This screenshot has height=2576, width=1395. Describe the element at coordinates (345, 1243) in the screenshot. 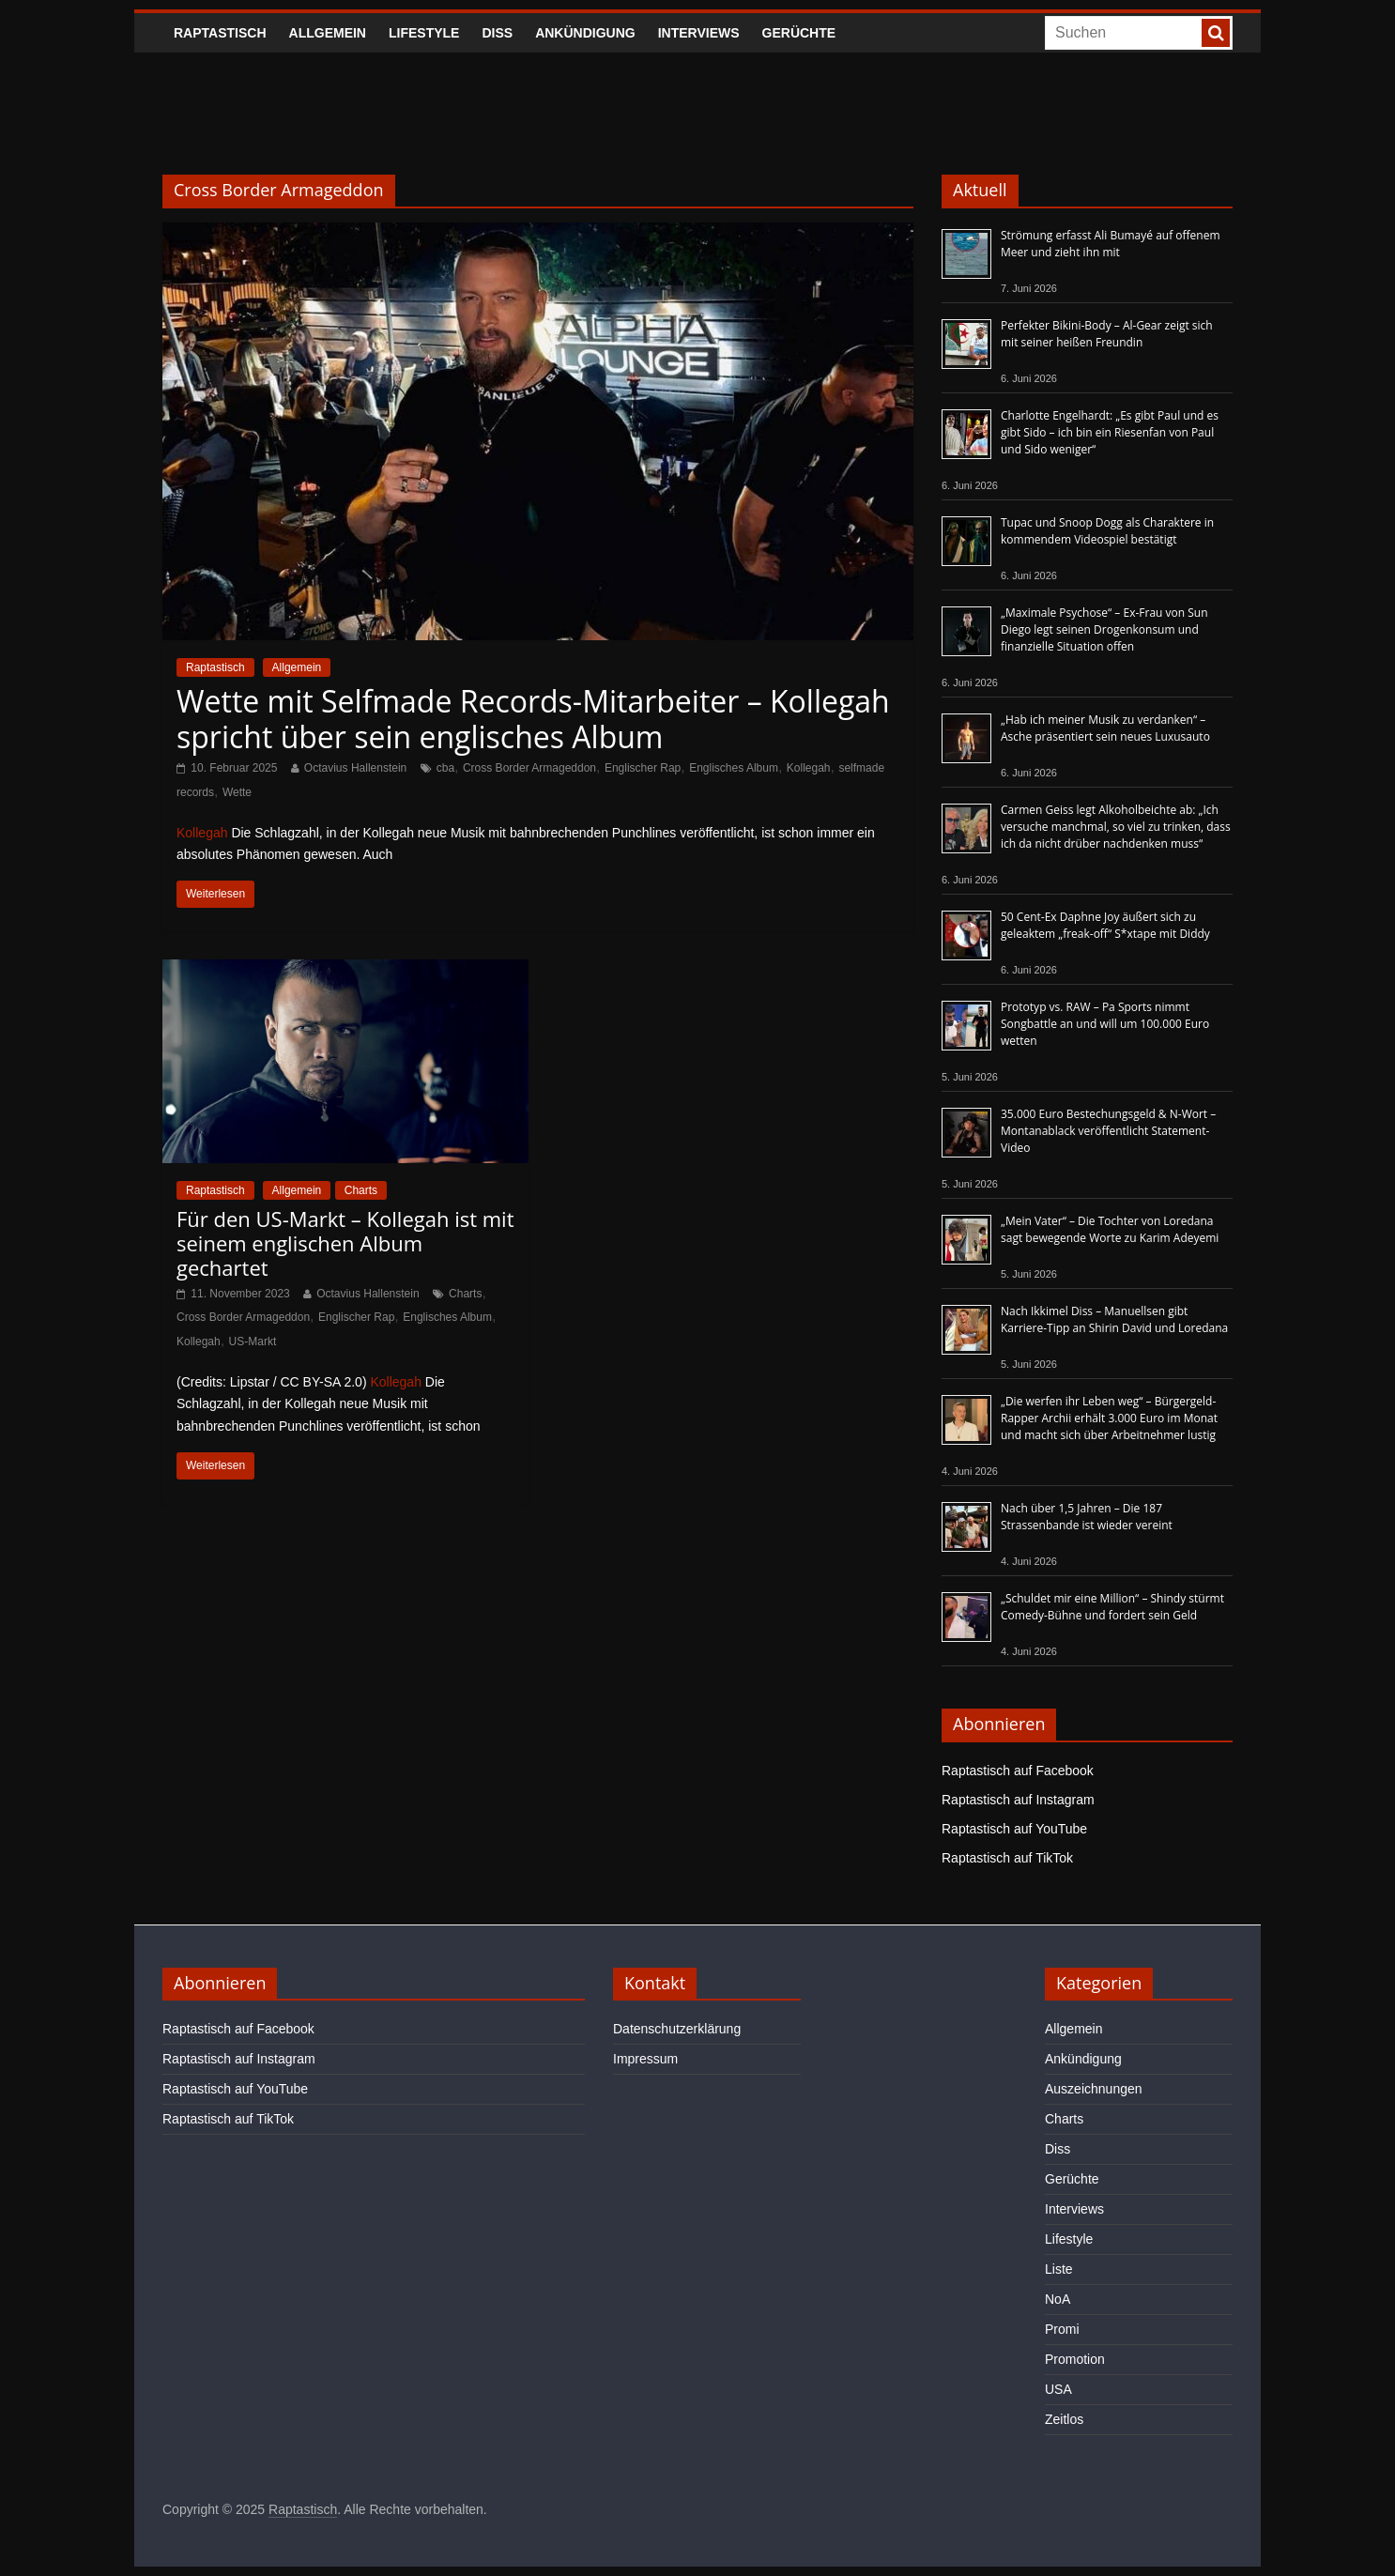

I see `Für den US-Markt – Kollegah ist mit seinem englischen Album gechartet` at that location.